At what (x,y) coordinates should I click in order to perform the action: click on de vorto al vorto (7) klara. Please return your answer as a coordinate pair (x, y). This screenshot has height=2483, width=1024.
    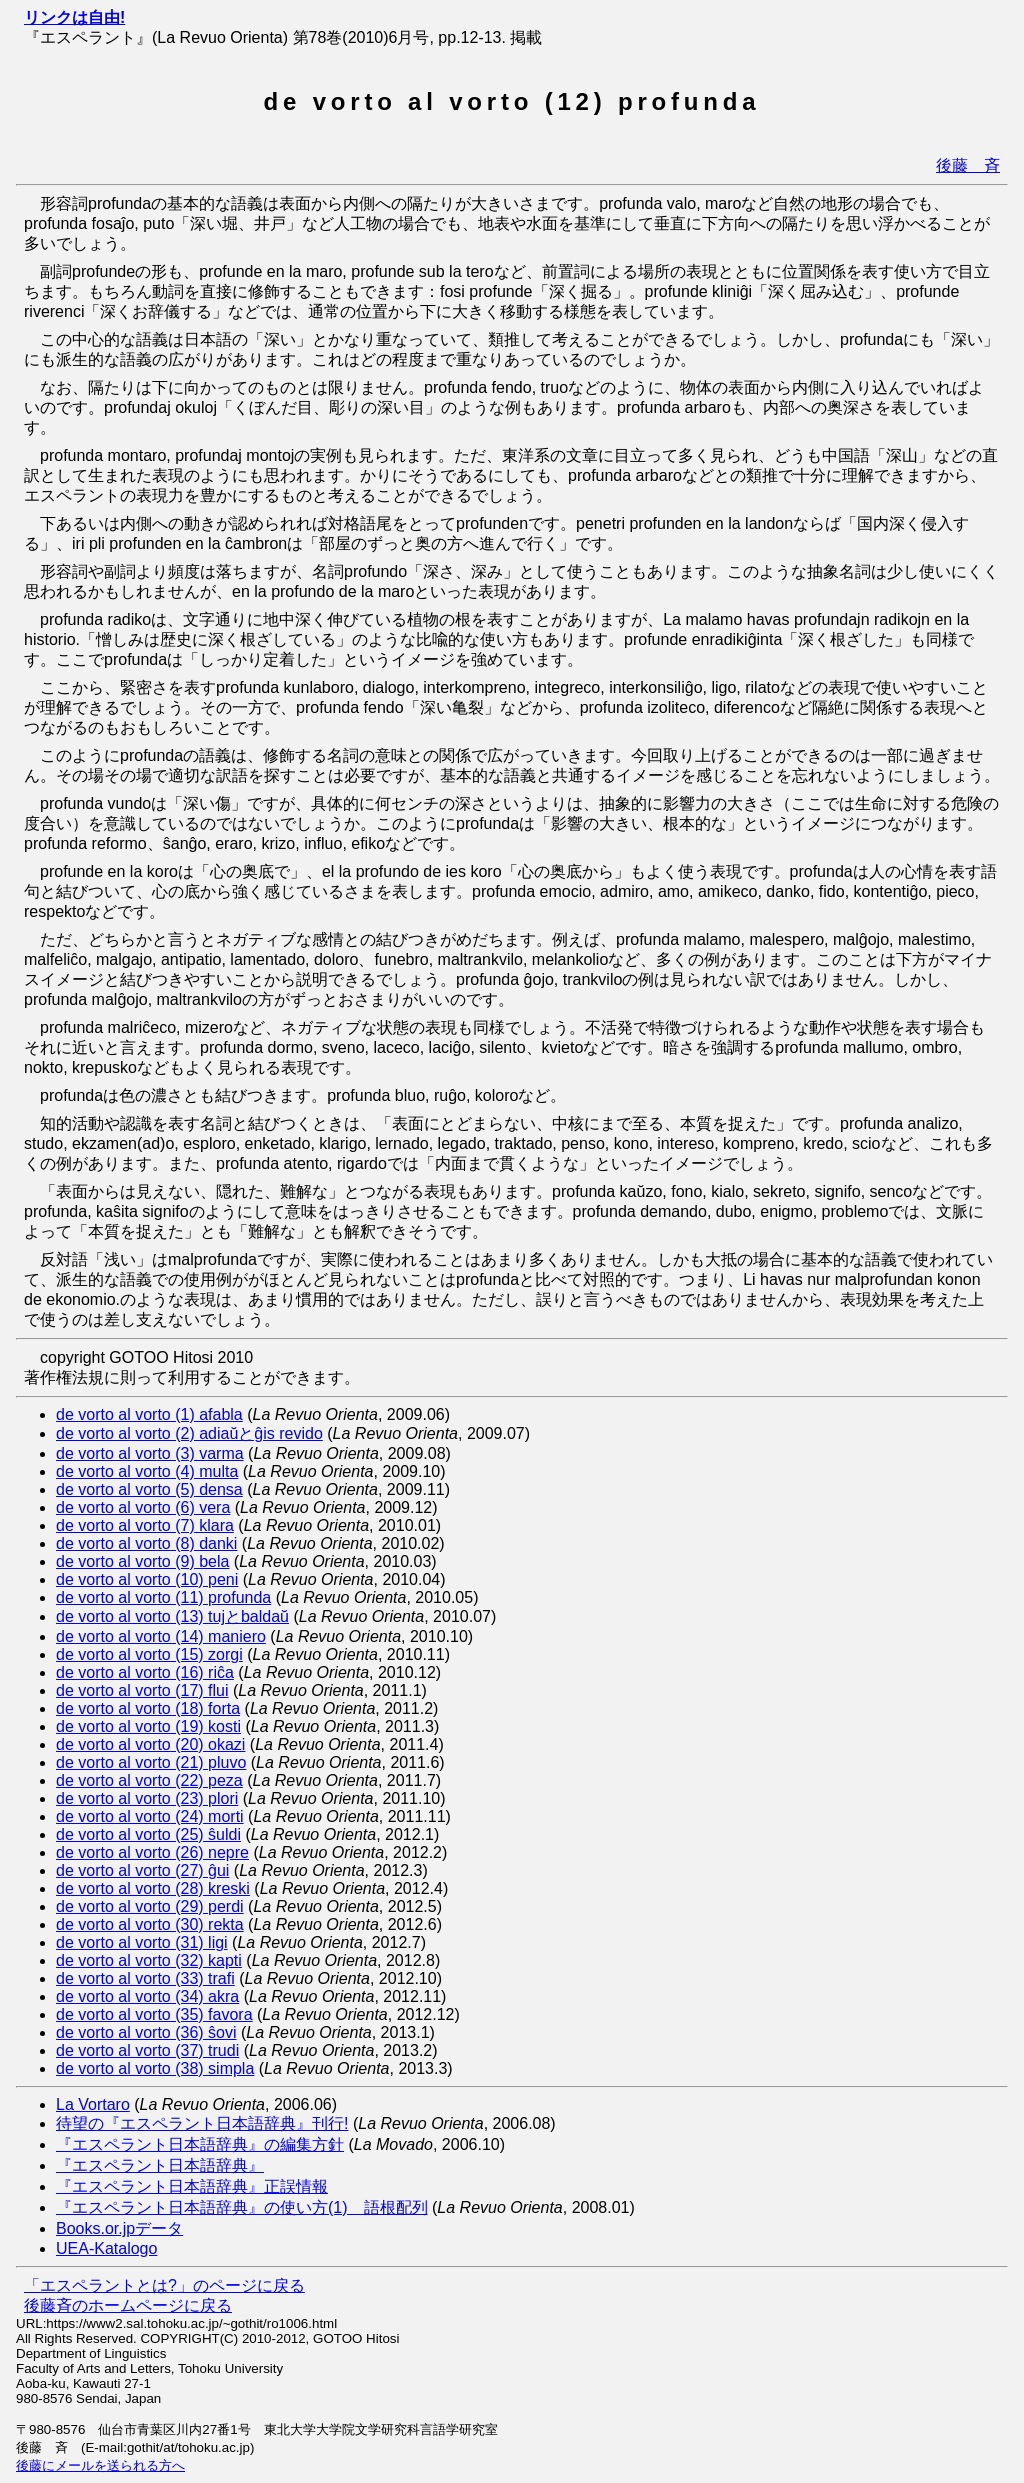
    Looking at the image, I should click on (145, 1525).